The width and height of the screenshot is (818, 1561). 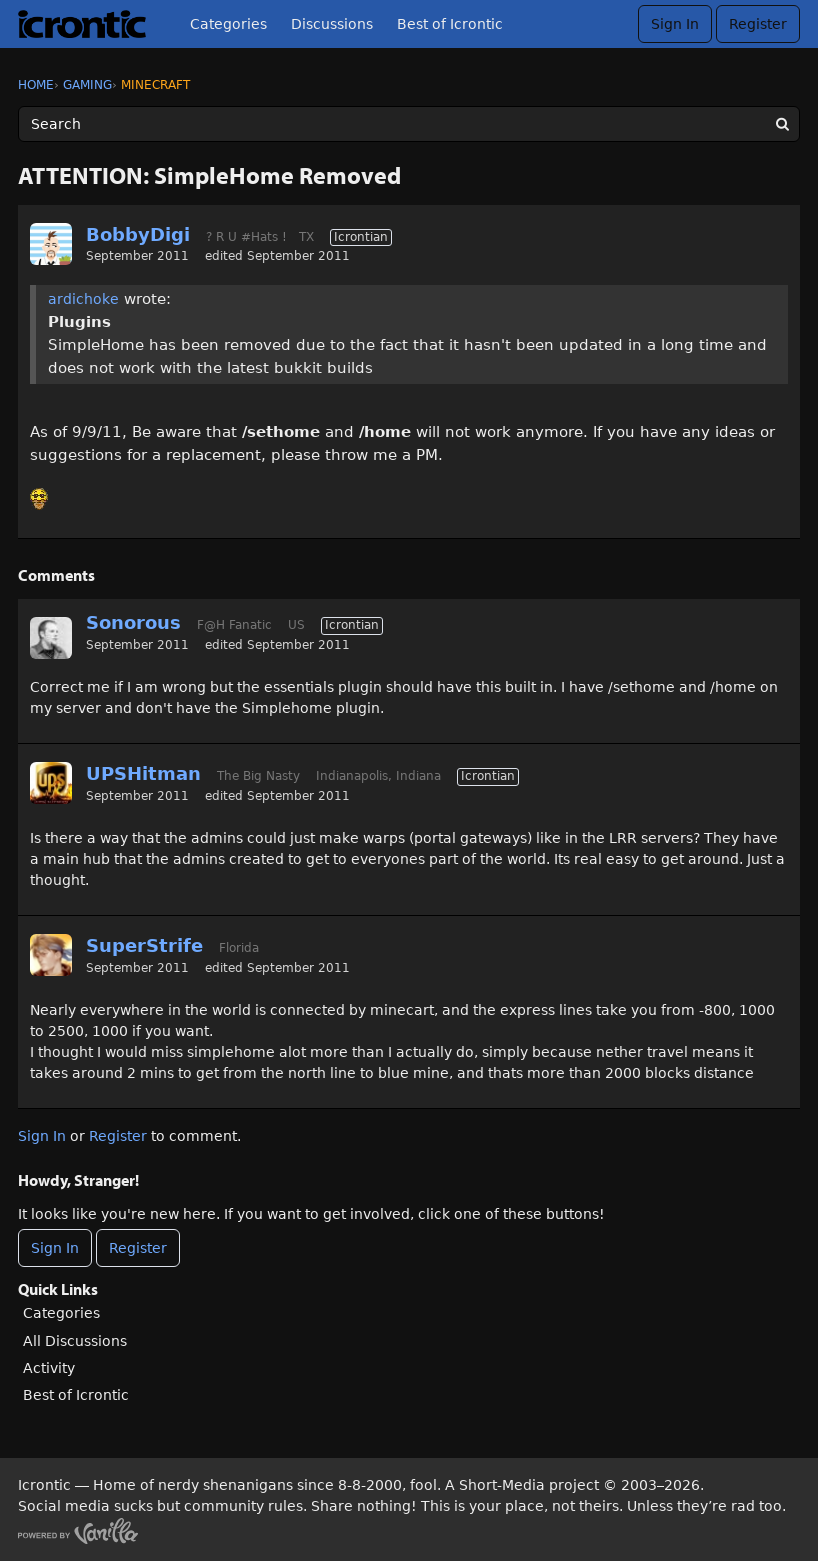 I want to click on Best of Icrontic, so click(x=450, y=24).